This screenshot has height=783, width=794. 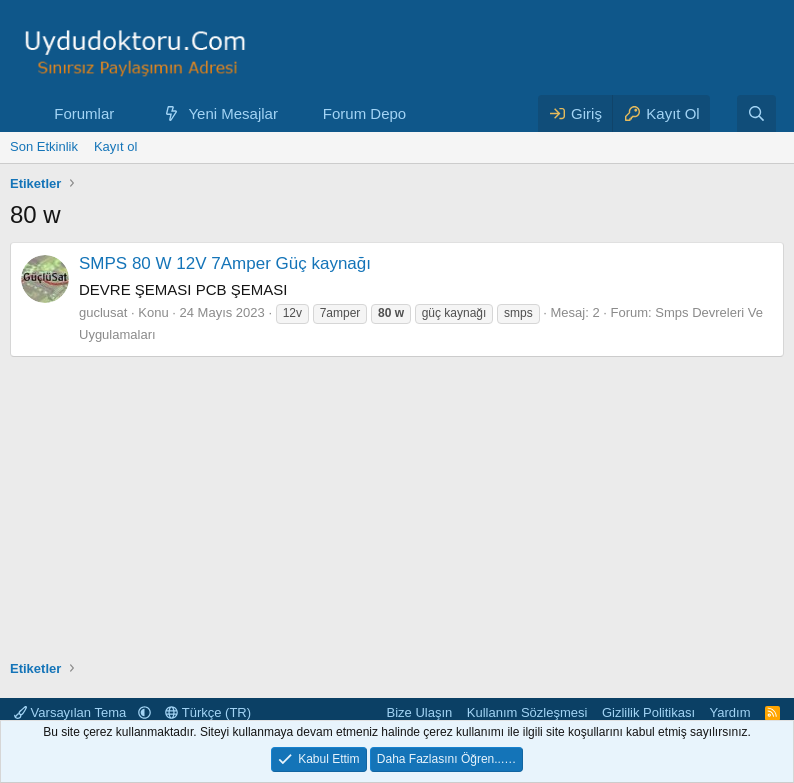 What do you see at coordinates (756, 113) in the screenshot?
I see `[Ara]` at bounding box center [756, 113].